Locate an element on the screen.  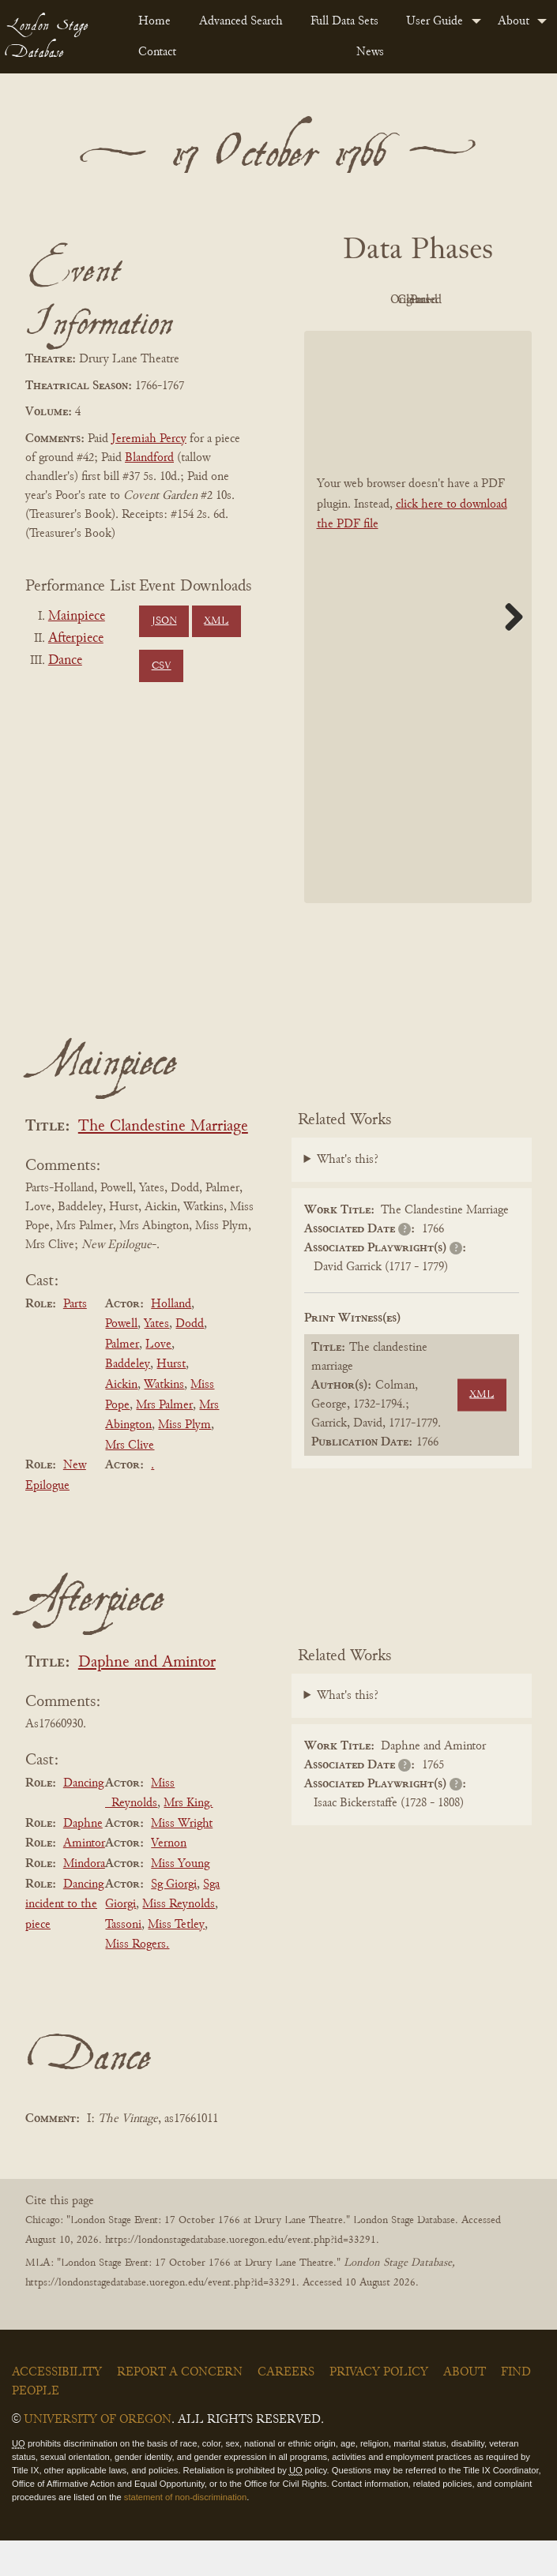
Parsed is located at coordinates (457, 336).